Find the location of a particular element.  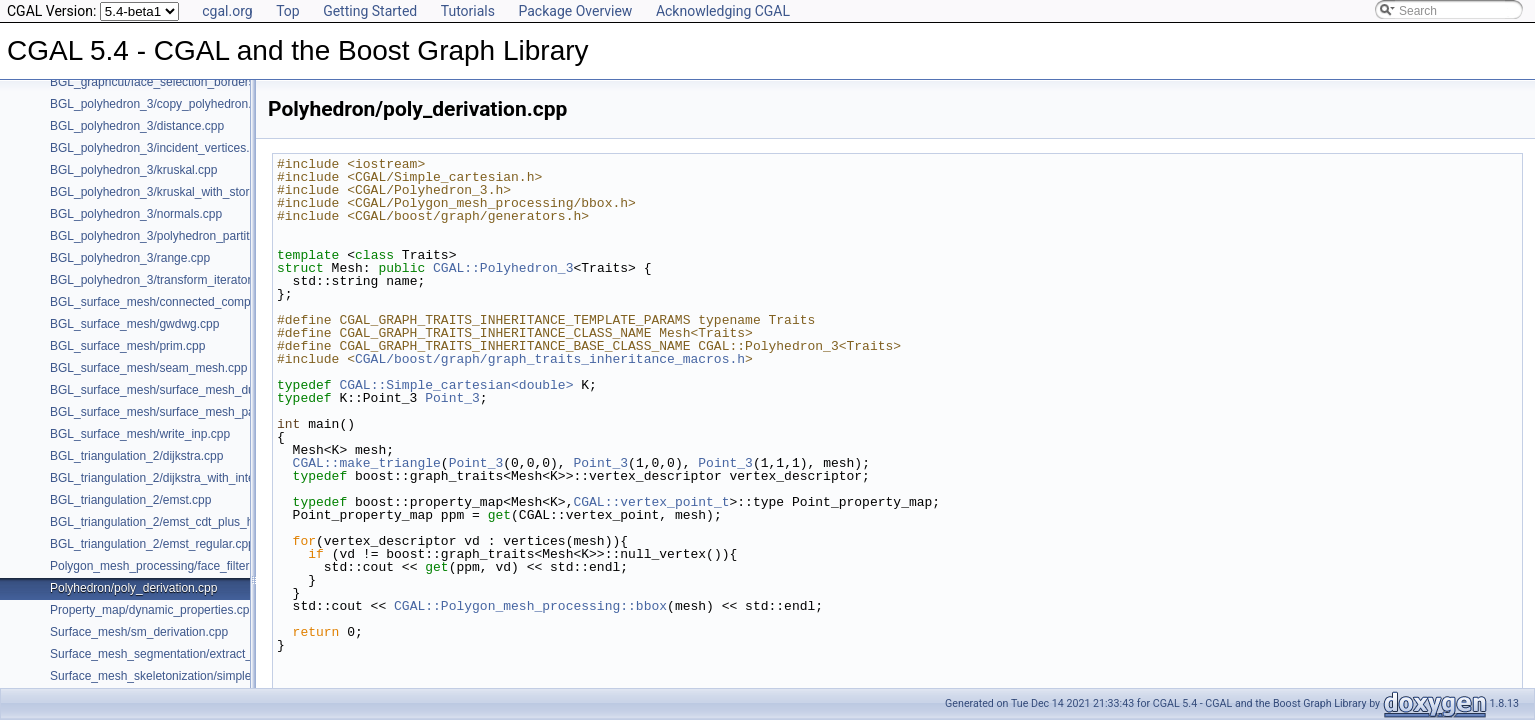

BGL_polyhedron_3/incident_vertices.cpp is located at coordinates (159, 148).